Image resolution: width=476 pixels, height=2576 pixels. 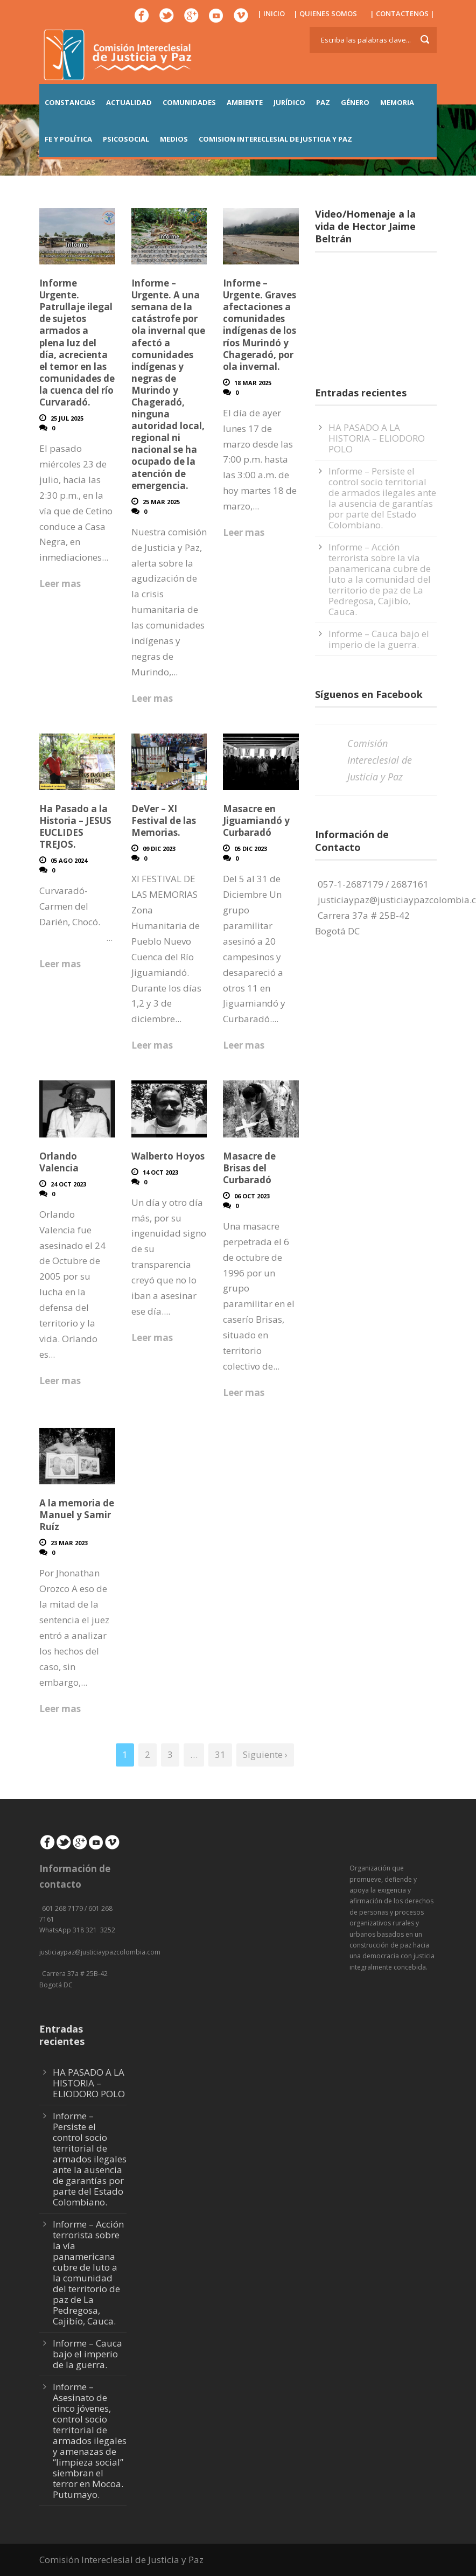 I want to click on CONSTANCIAS, so click(x=70, y=102).